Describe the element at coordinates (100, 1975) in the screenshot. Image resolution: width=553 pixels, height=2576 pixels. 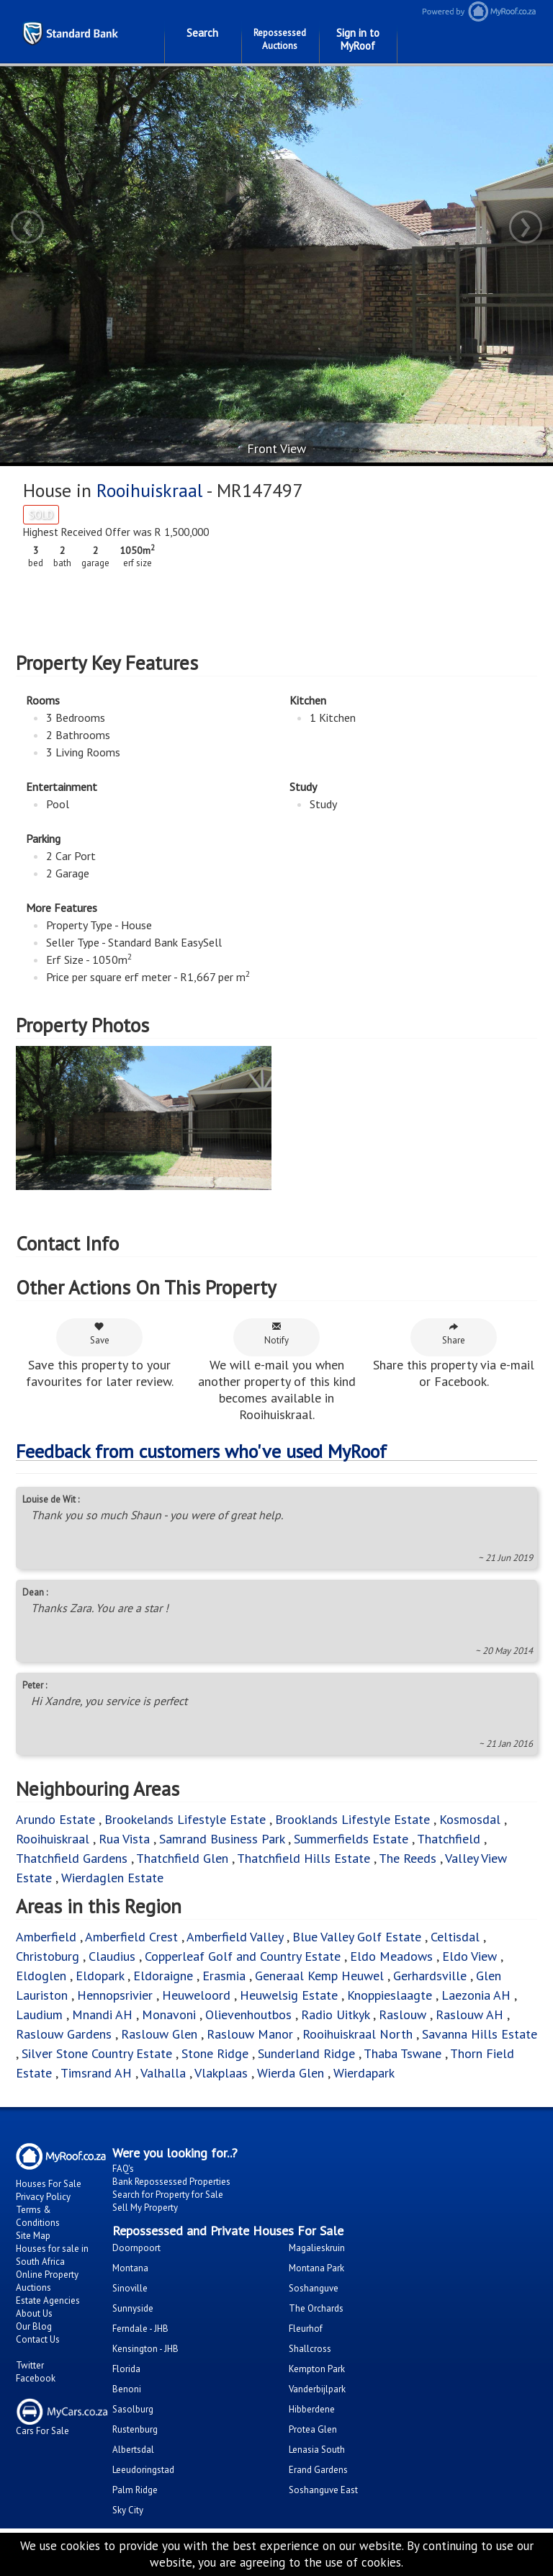
I see `Eldopark` at that location.